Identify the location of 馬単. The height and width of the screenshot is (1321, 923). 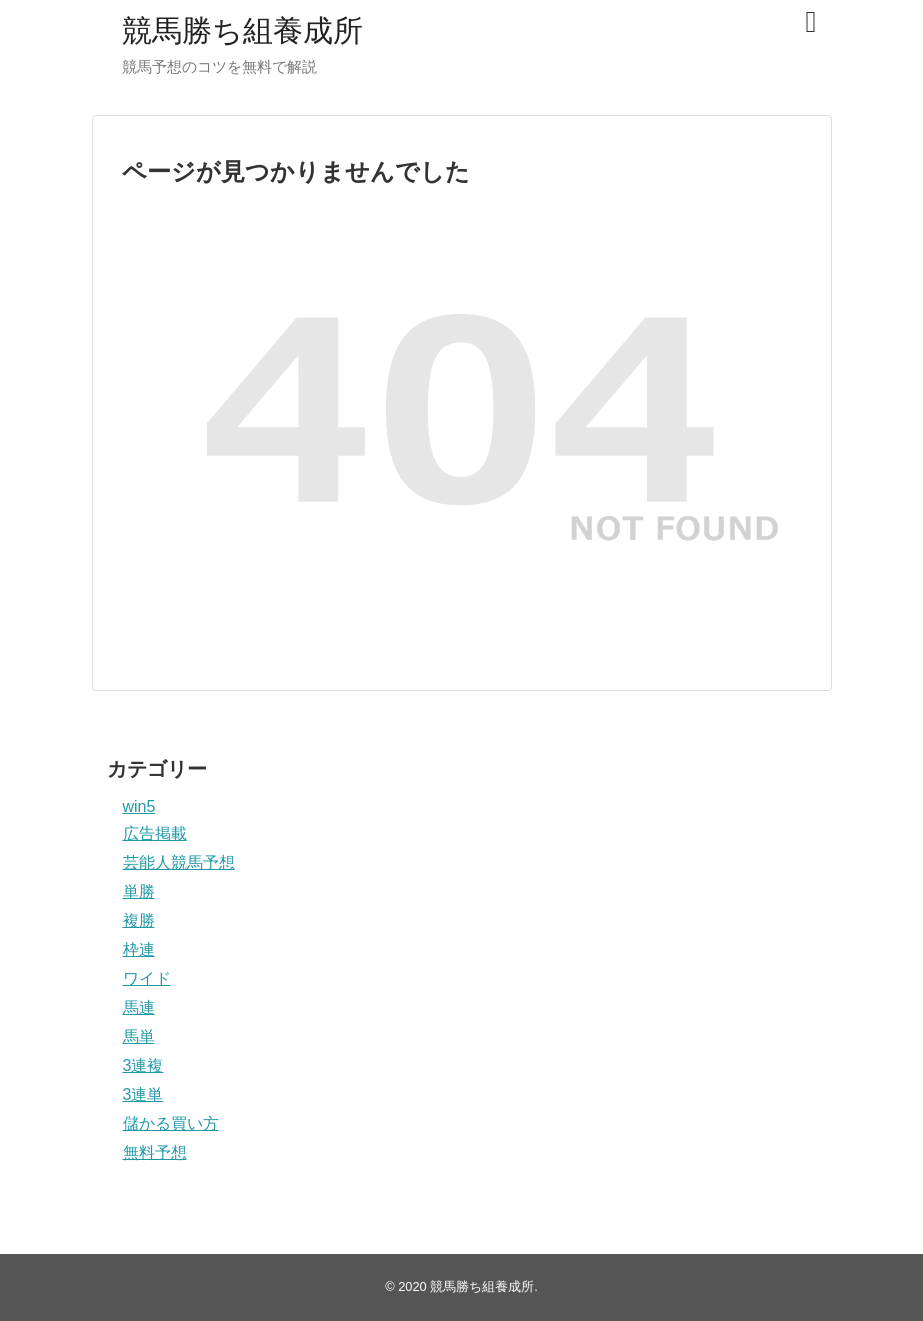
(139, 1036).